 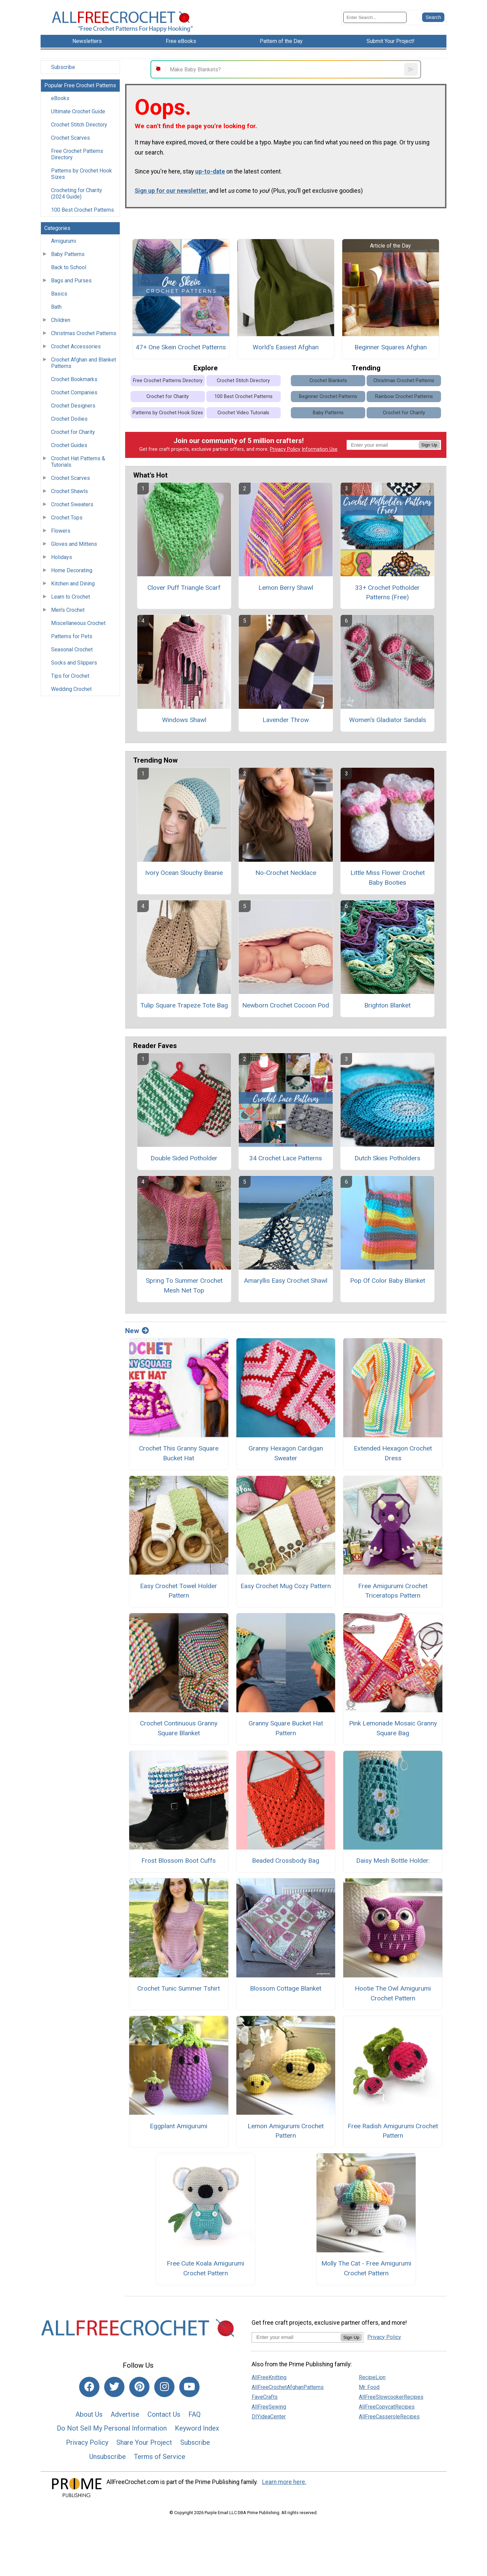 I want to click on Crochet Continuous Granny Square Blanket, so click(x=178, y=1728).